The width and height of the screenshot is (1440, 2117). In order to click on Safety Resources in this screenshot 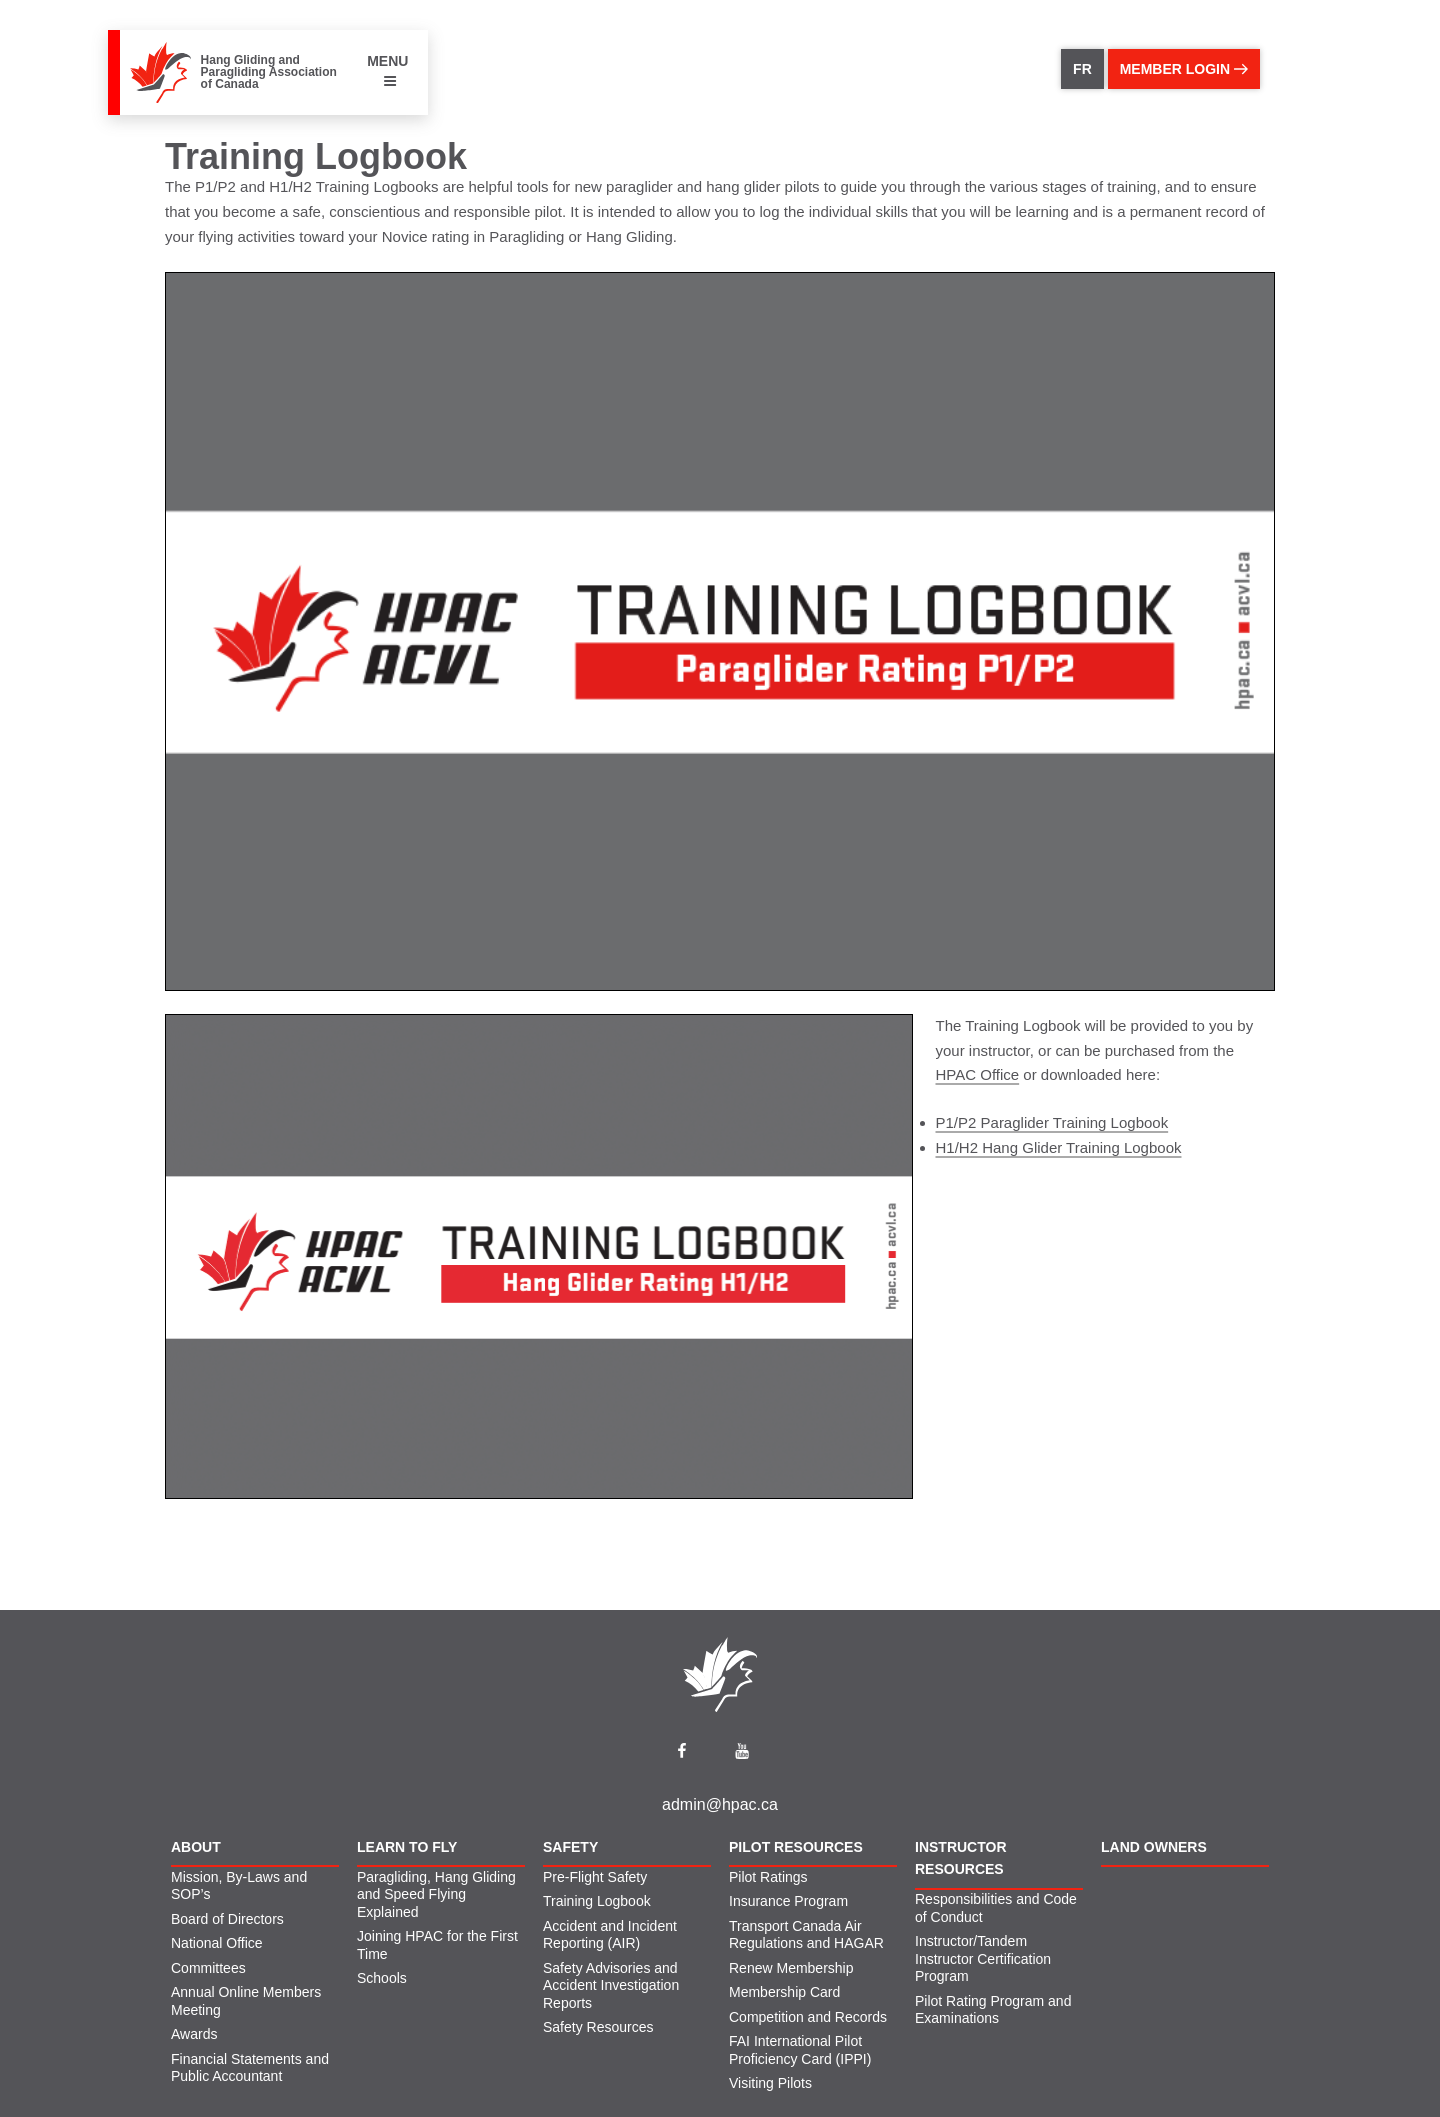, I will do `click(598, 2027)`.